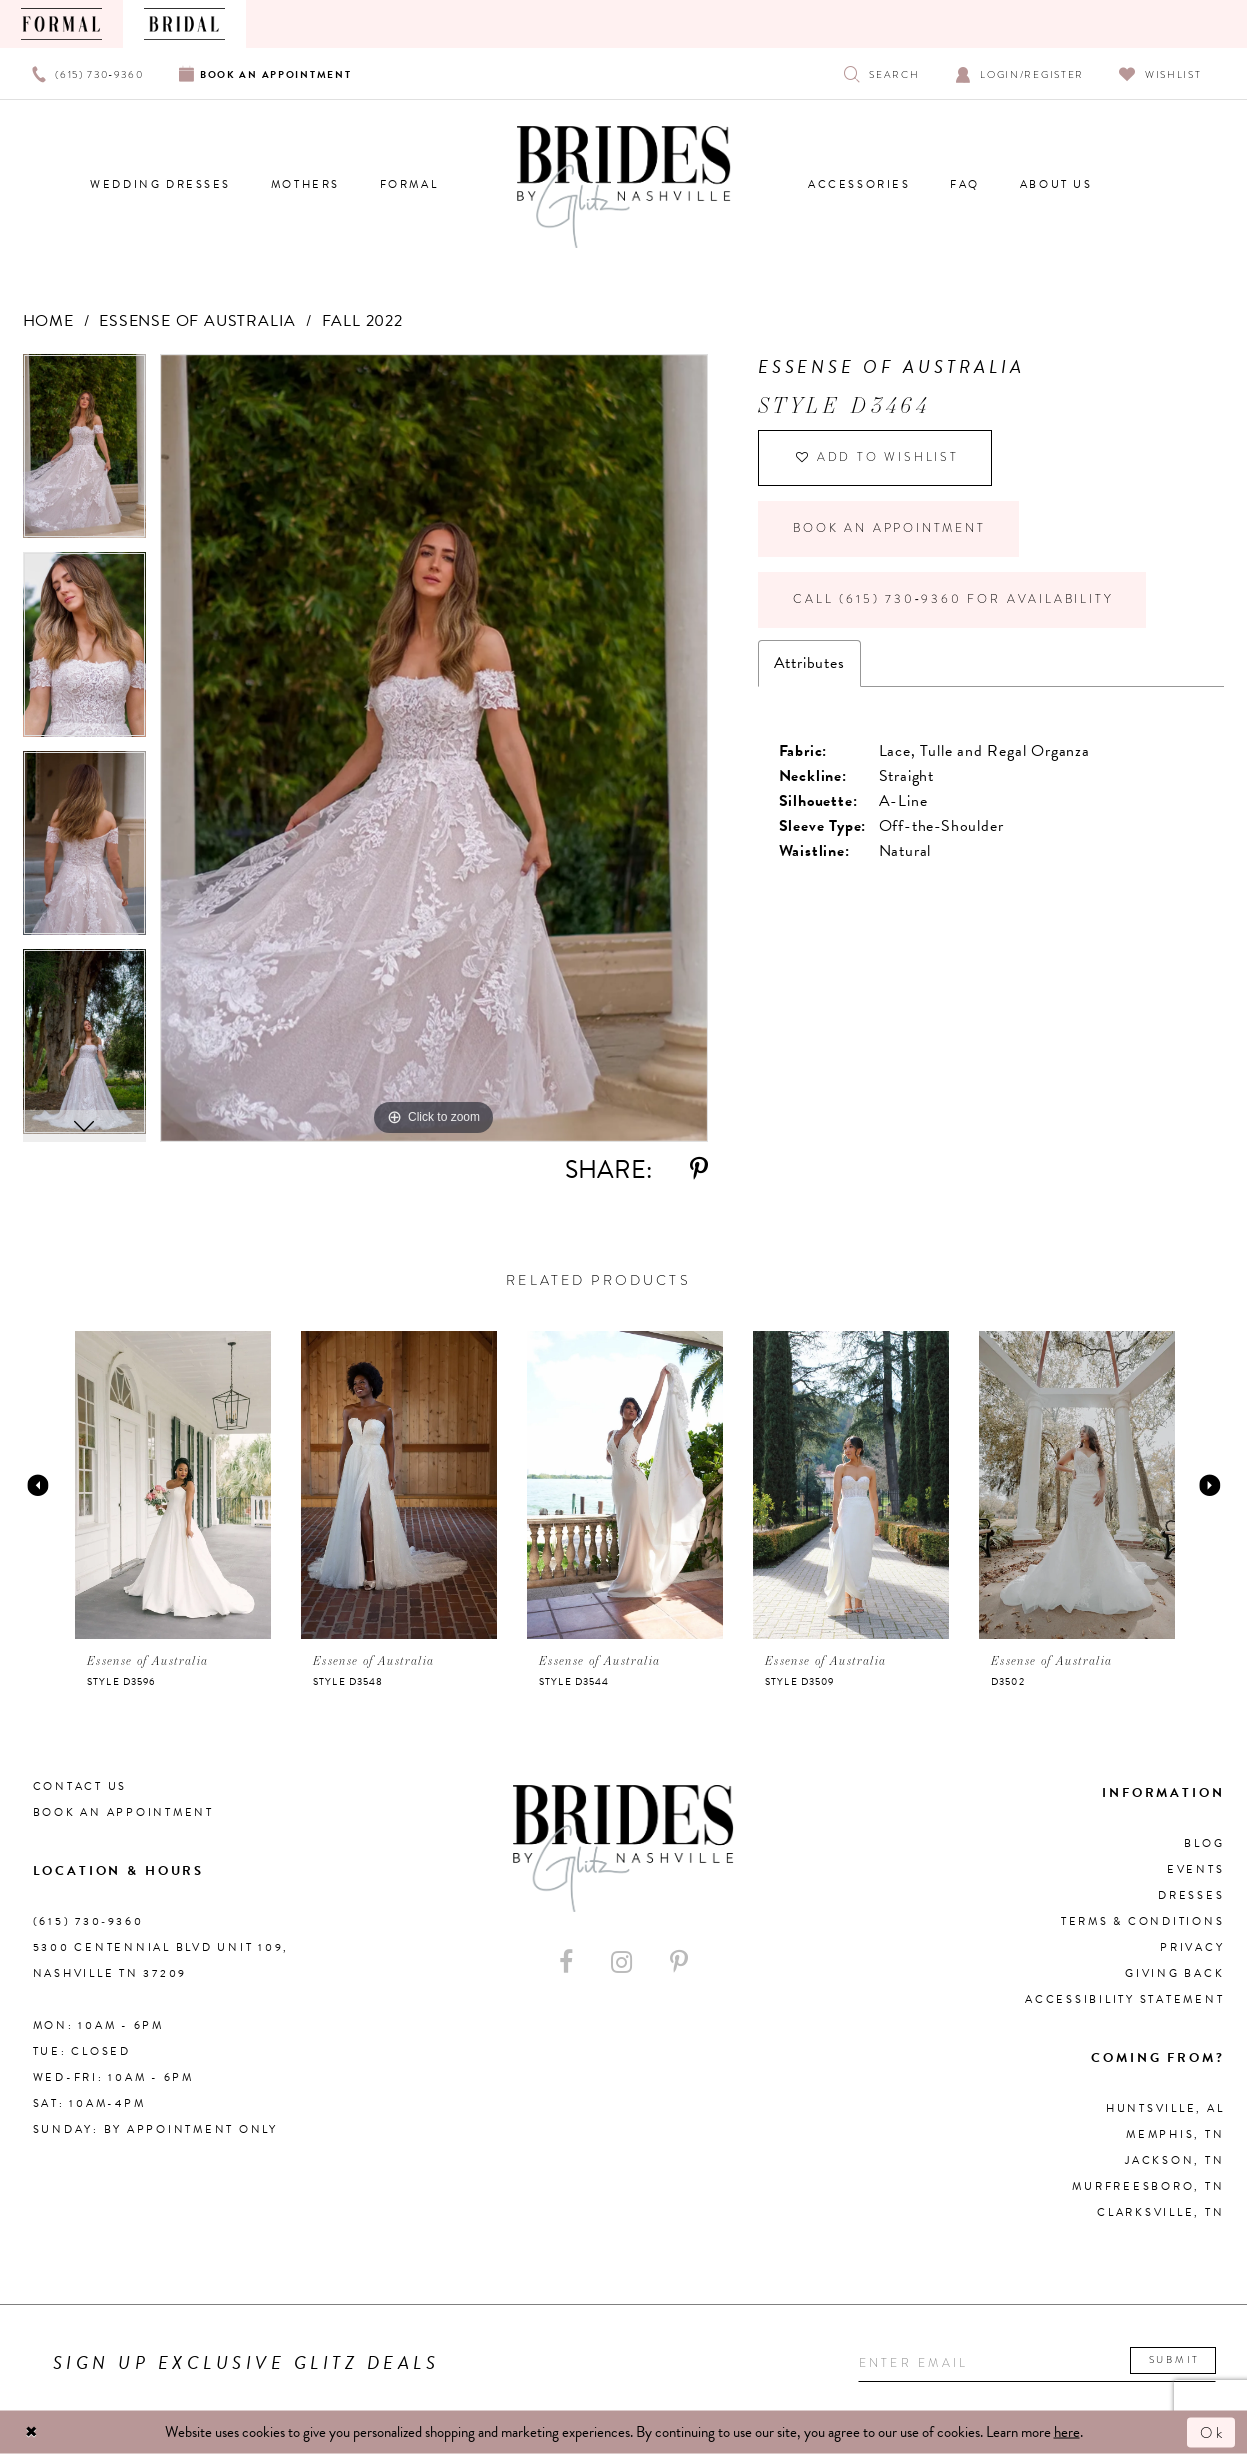 Image resolution: width=1247 pixels, height=2454 pixels. I want to click on Attributes, so click(809, 663).